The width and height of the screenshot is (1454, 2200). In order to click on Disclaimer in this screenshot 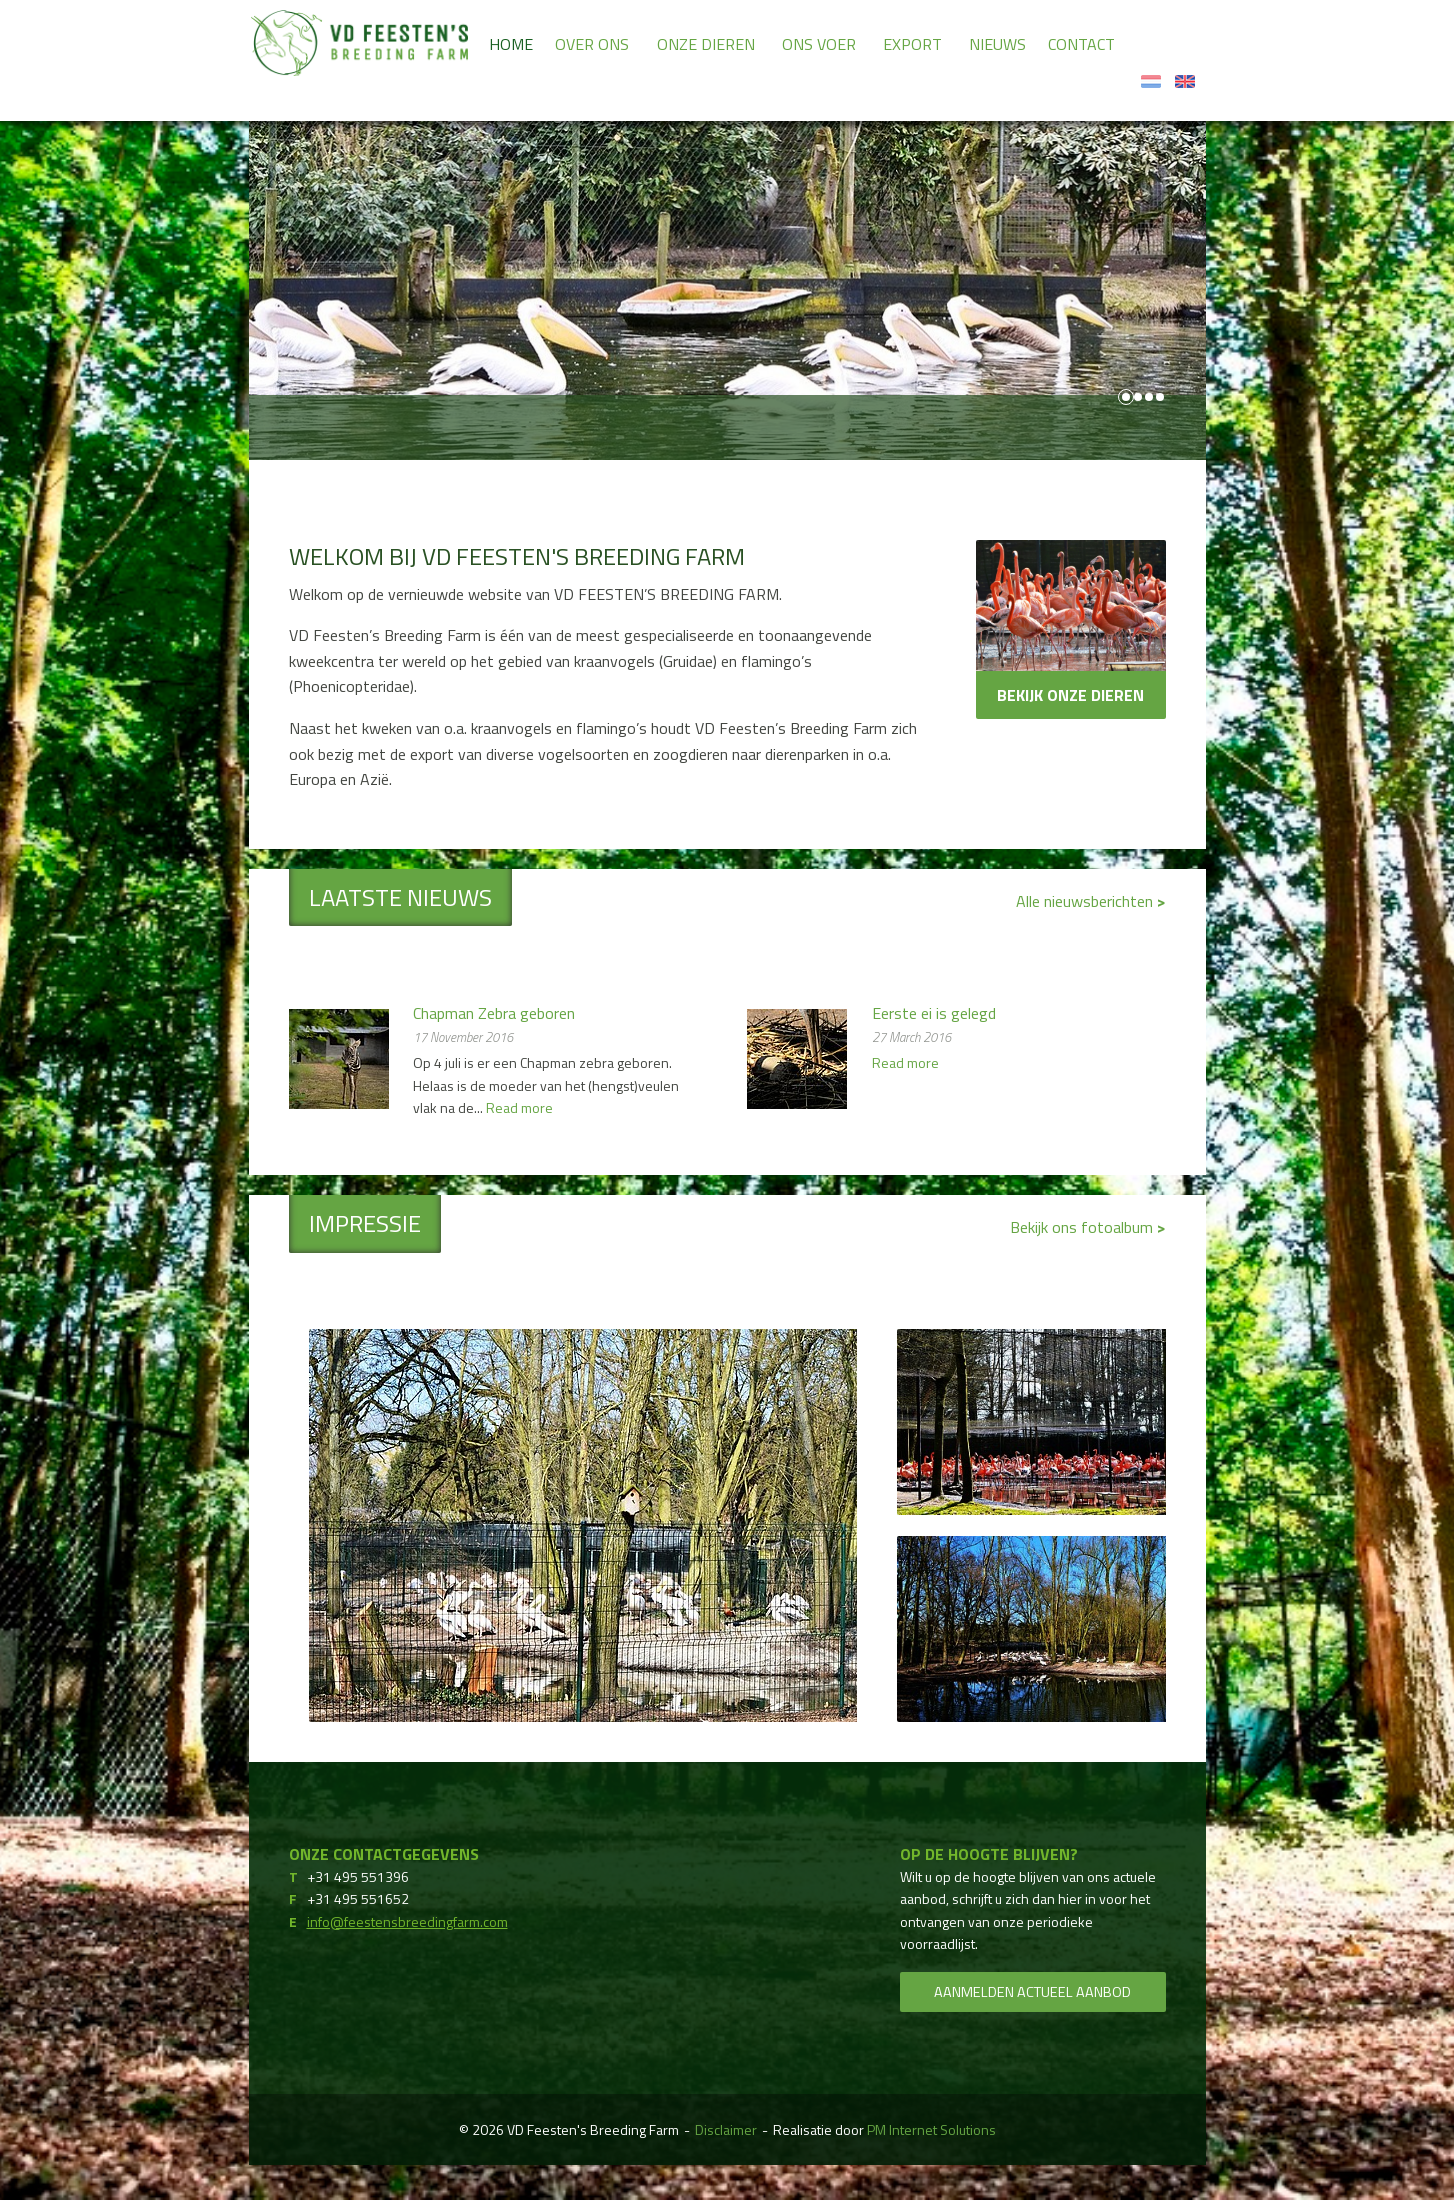, I will do `click(726, 2129)`.